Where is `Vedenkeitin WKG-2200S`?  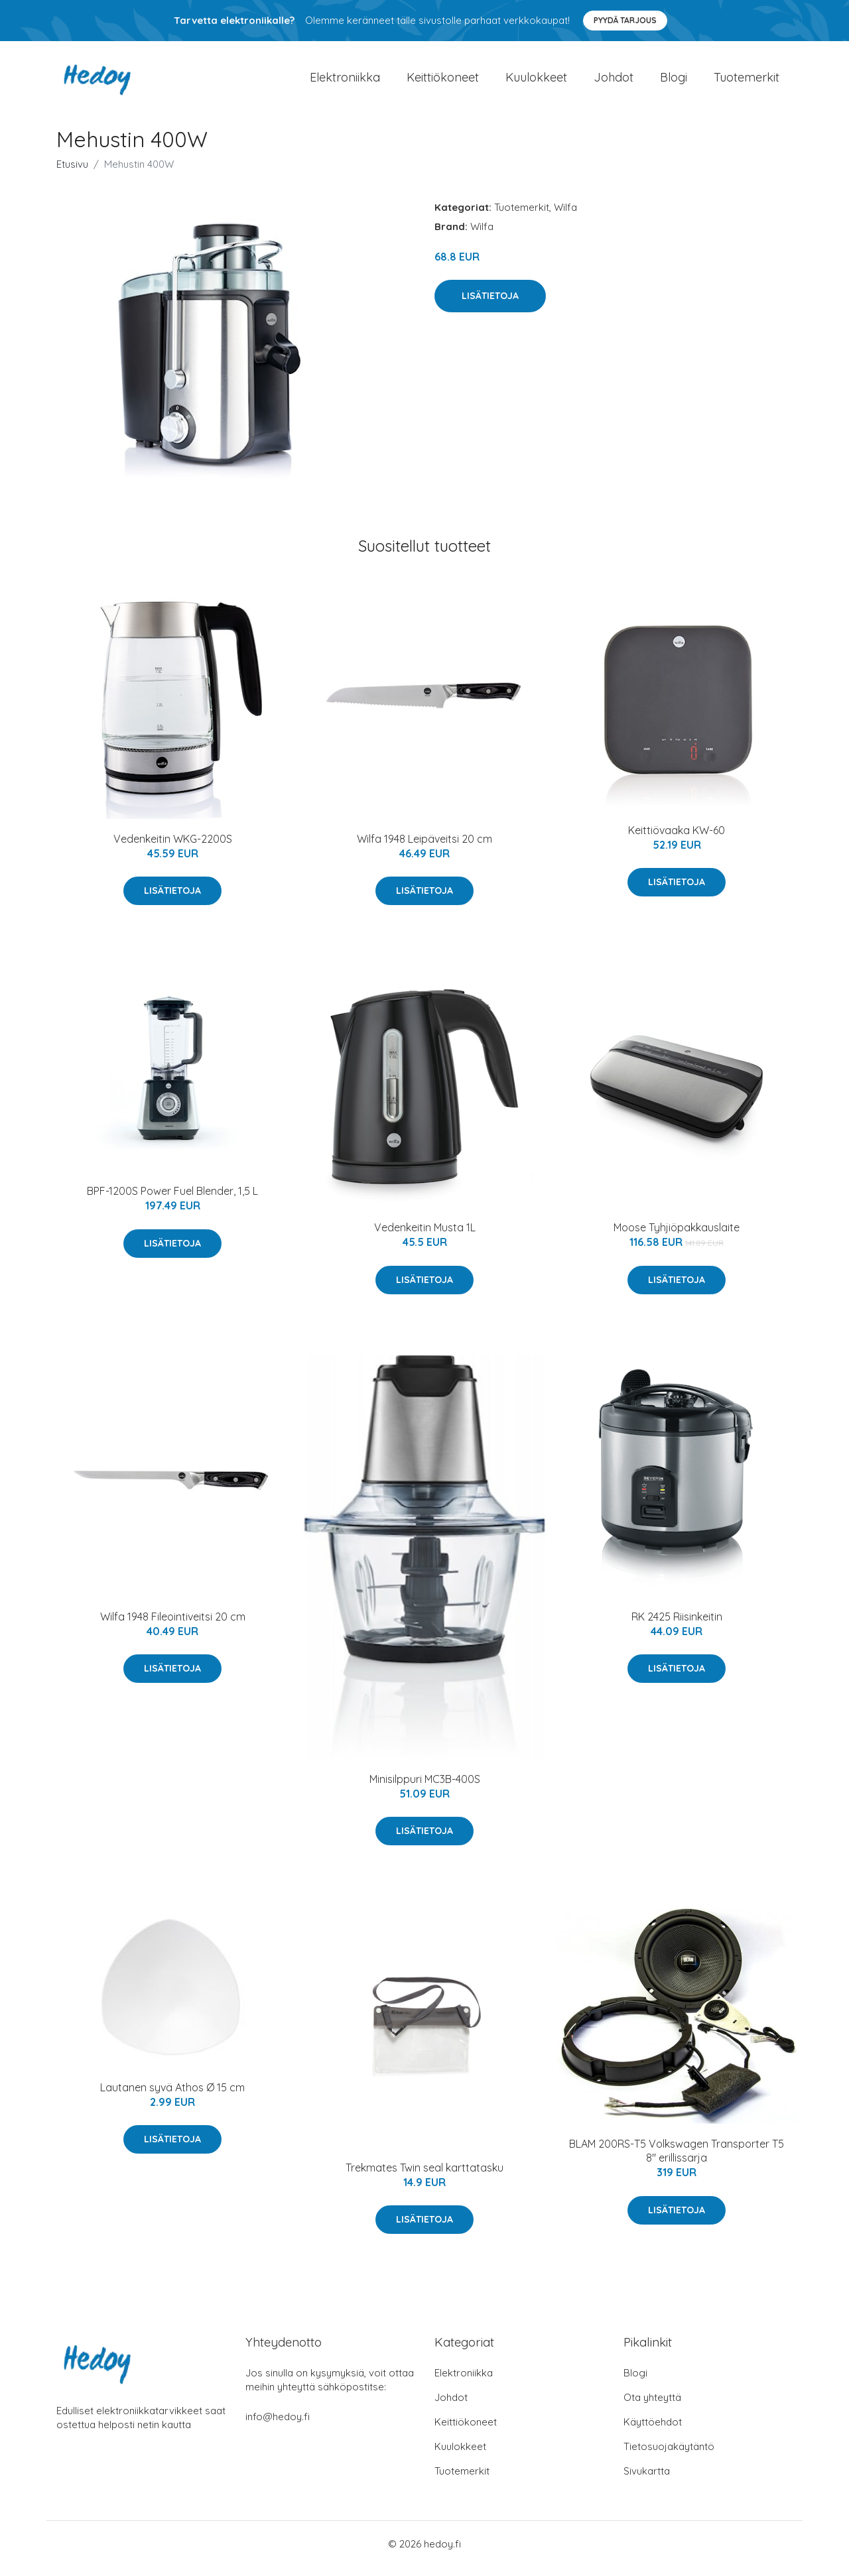
Vedenkeitin WKG-2200S is located at coordinates (172, 848).